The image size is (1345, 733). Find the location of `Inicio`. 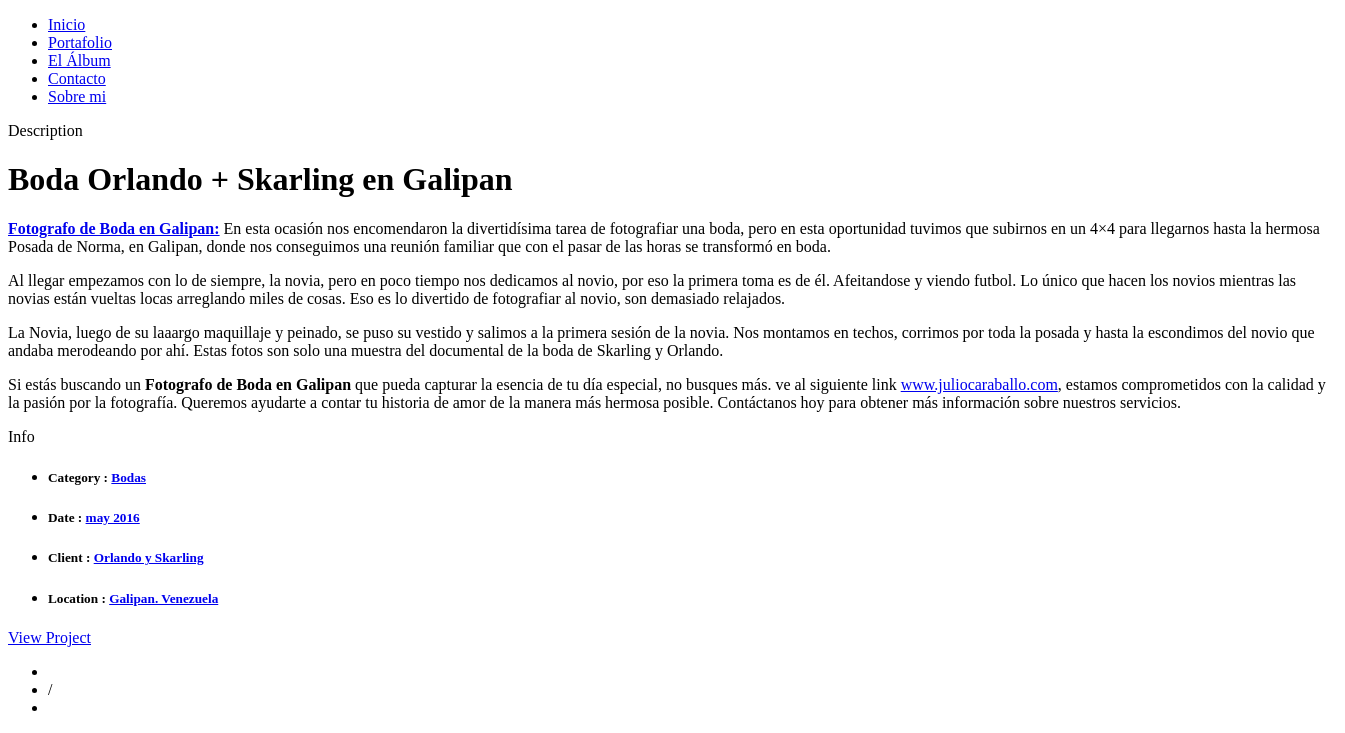

Inicio is located at coordinates (66, 24).